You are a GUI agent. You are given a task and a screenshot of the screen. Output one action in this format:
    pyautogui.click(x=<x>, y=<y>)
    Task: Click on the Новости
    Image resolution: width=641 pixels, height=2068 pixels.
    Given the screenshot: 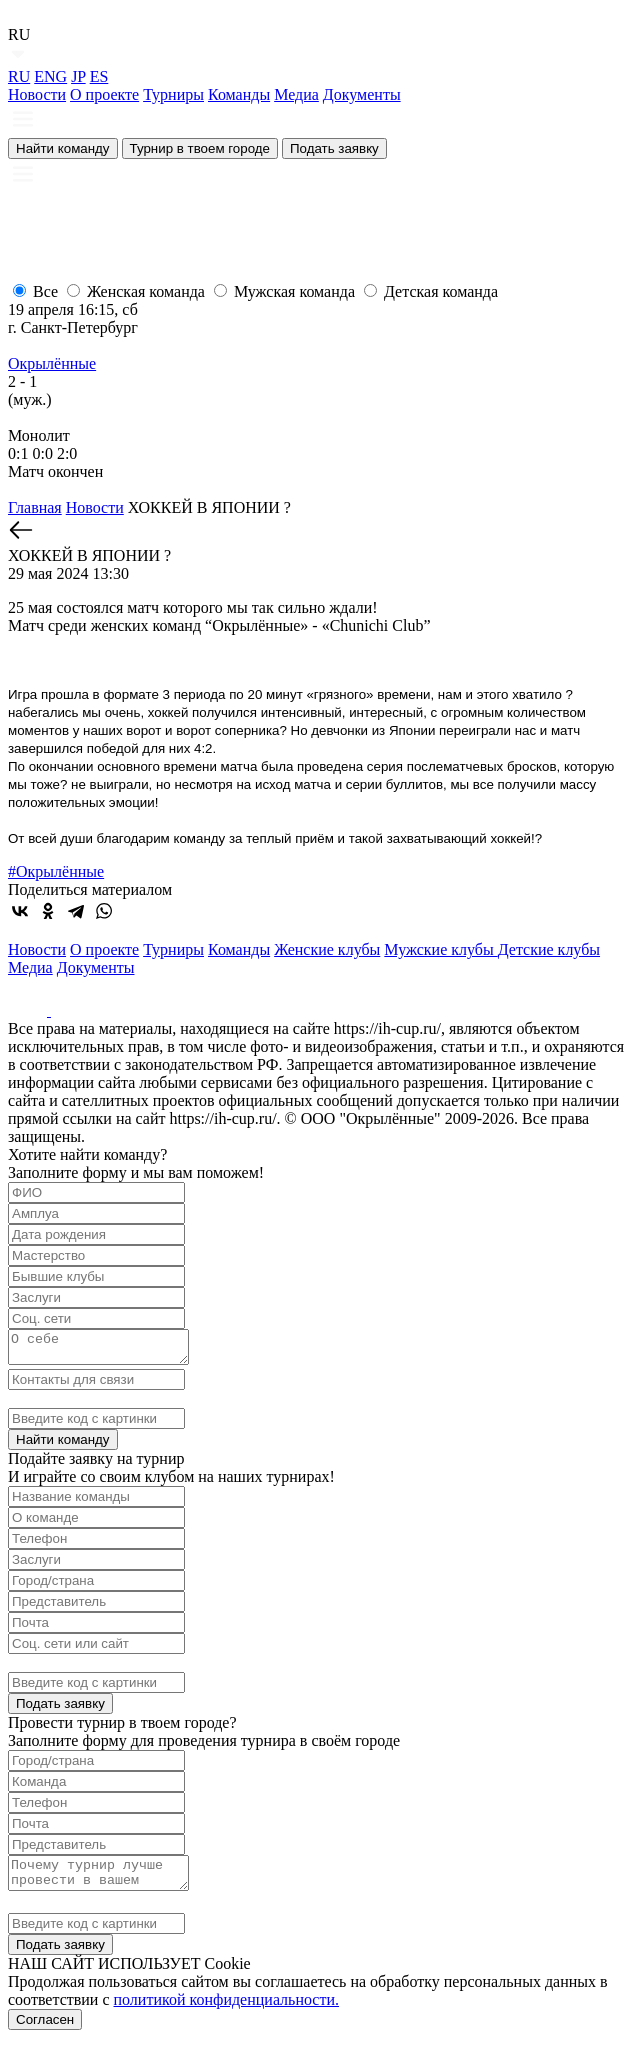 What is the action you would take?
    pyautogui.click(x=37, y=94)
    